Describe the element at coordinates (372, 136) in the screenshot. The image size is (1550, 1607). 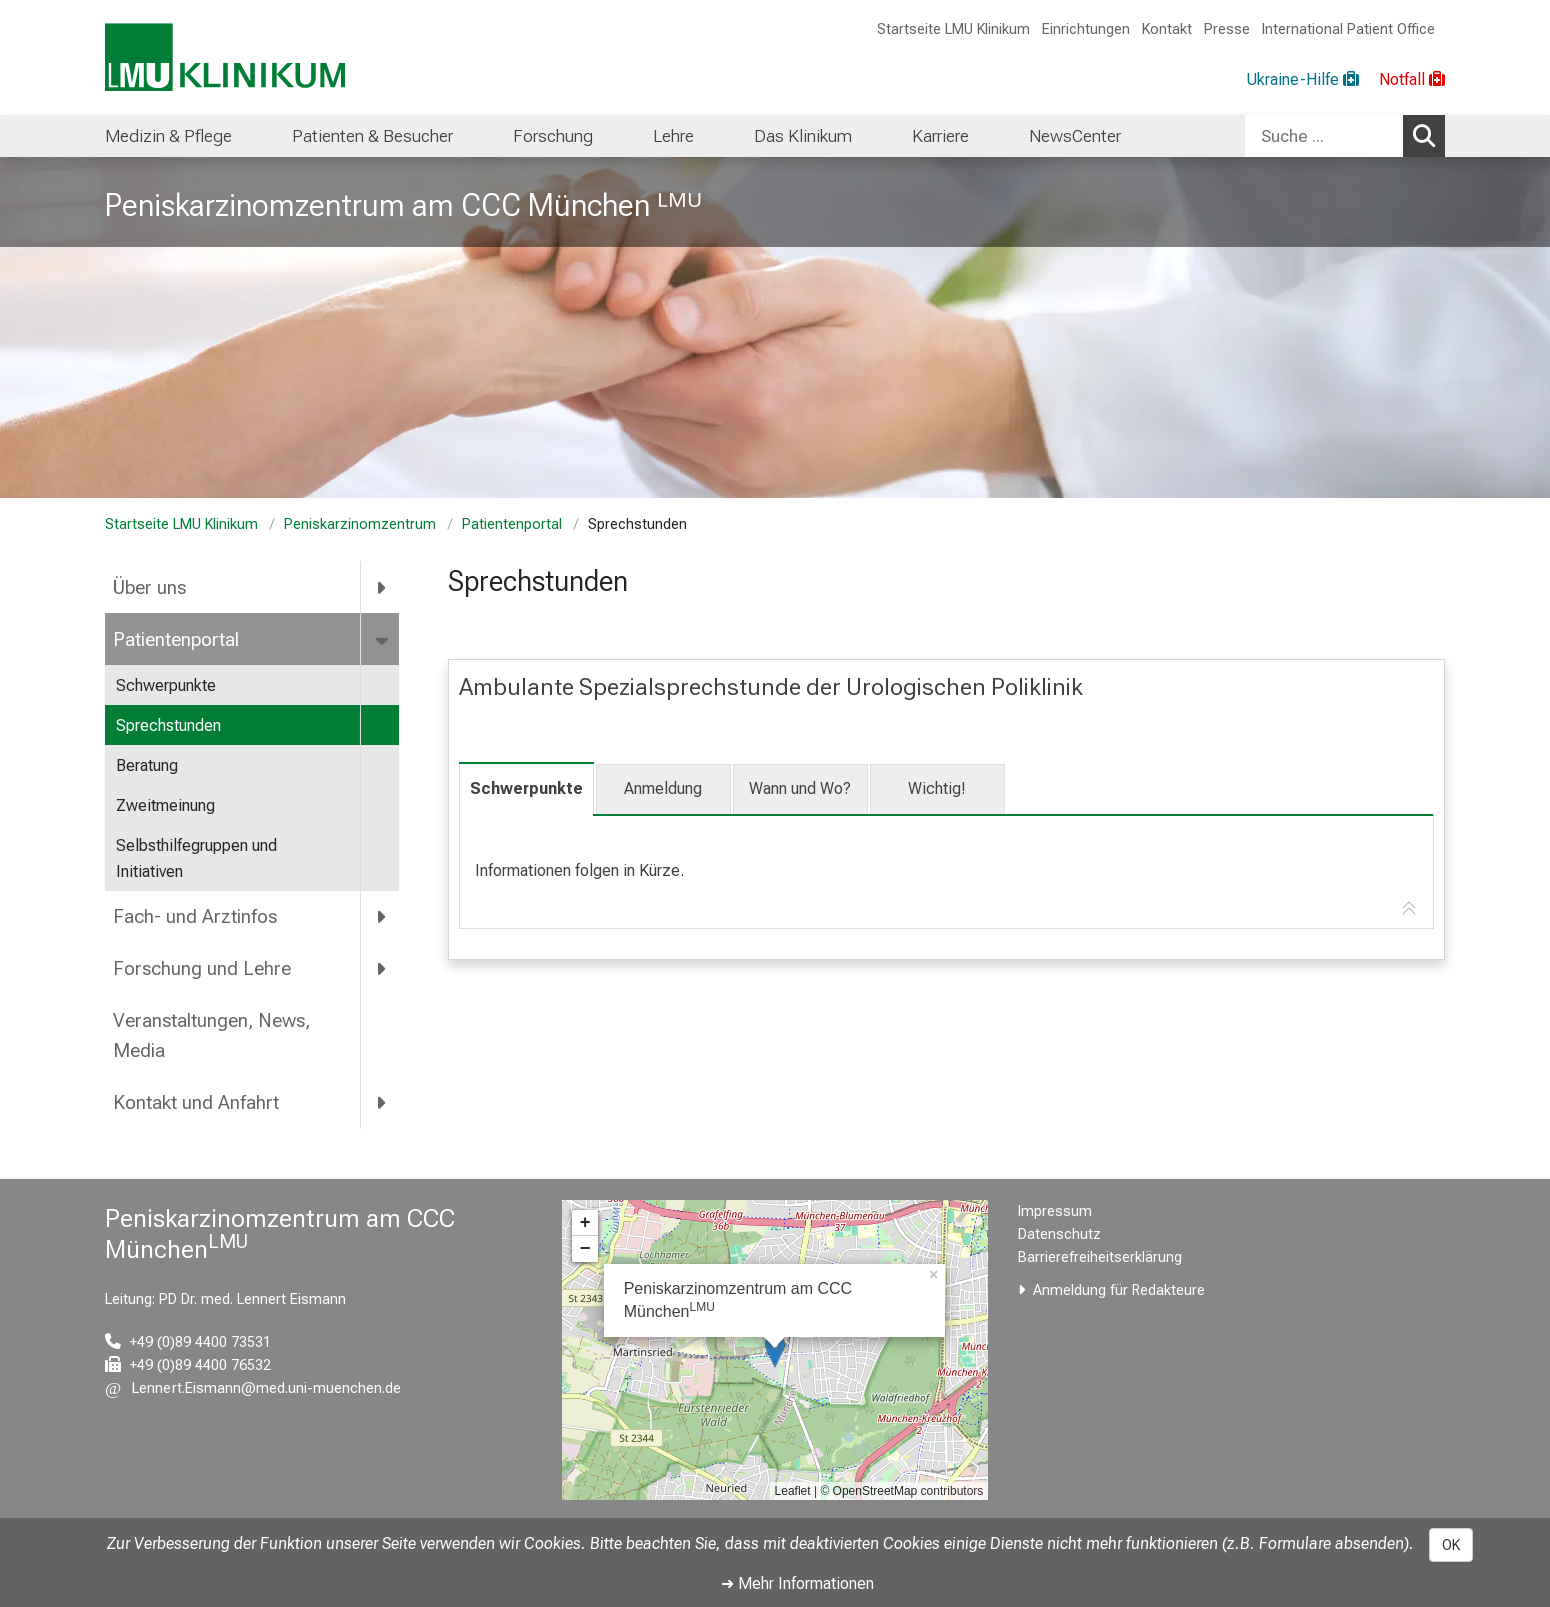
I see `Patienten & Besucher [menuitem]` at that location.